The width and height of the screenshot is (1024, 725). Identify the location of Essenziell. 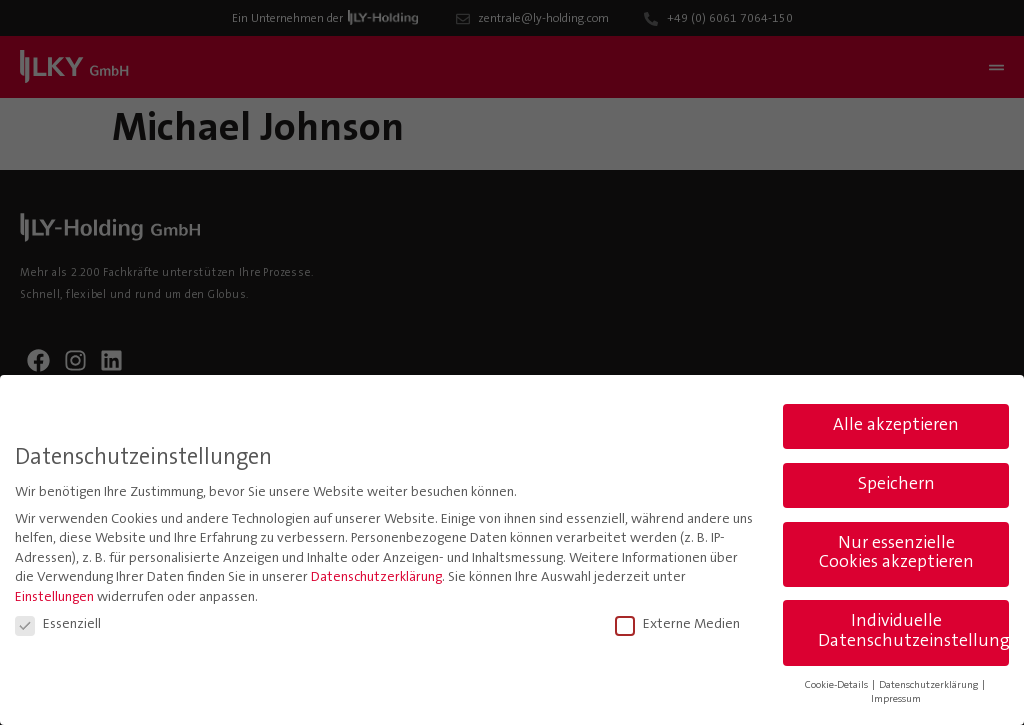
(58, 623).